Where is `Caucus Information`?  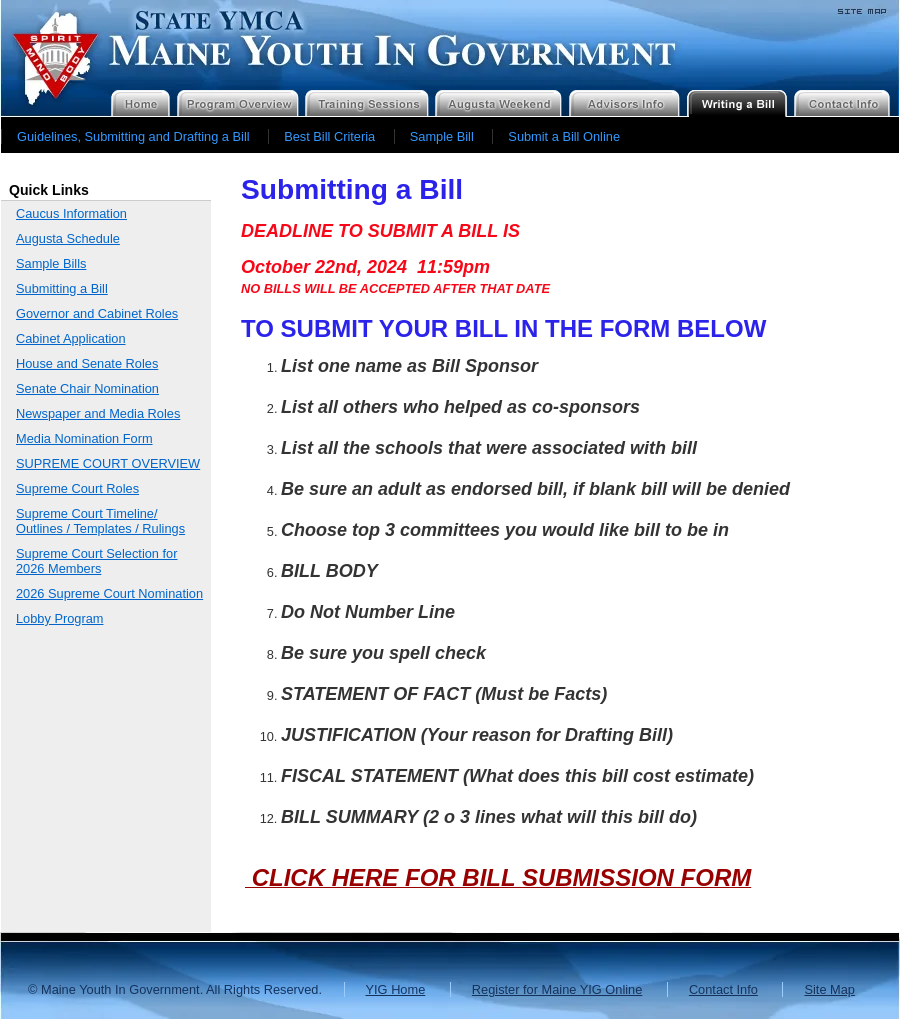
Caucus Information is located at coordinates (71, 213).